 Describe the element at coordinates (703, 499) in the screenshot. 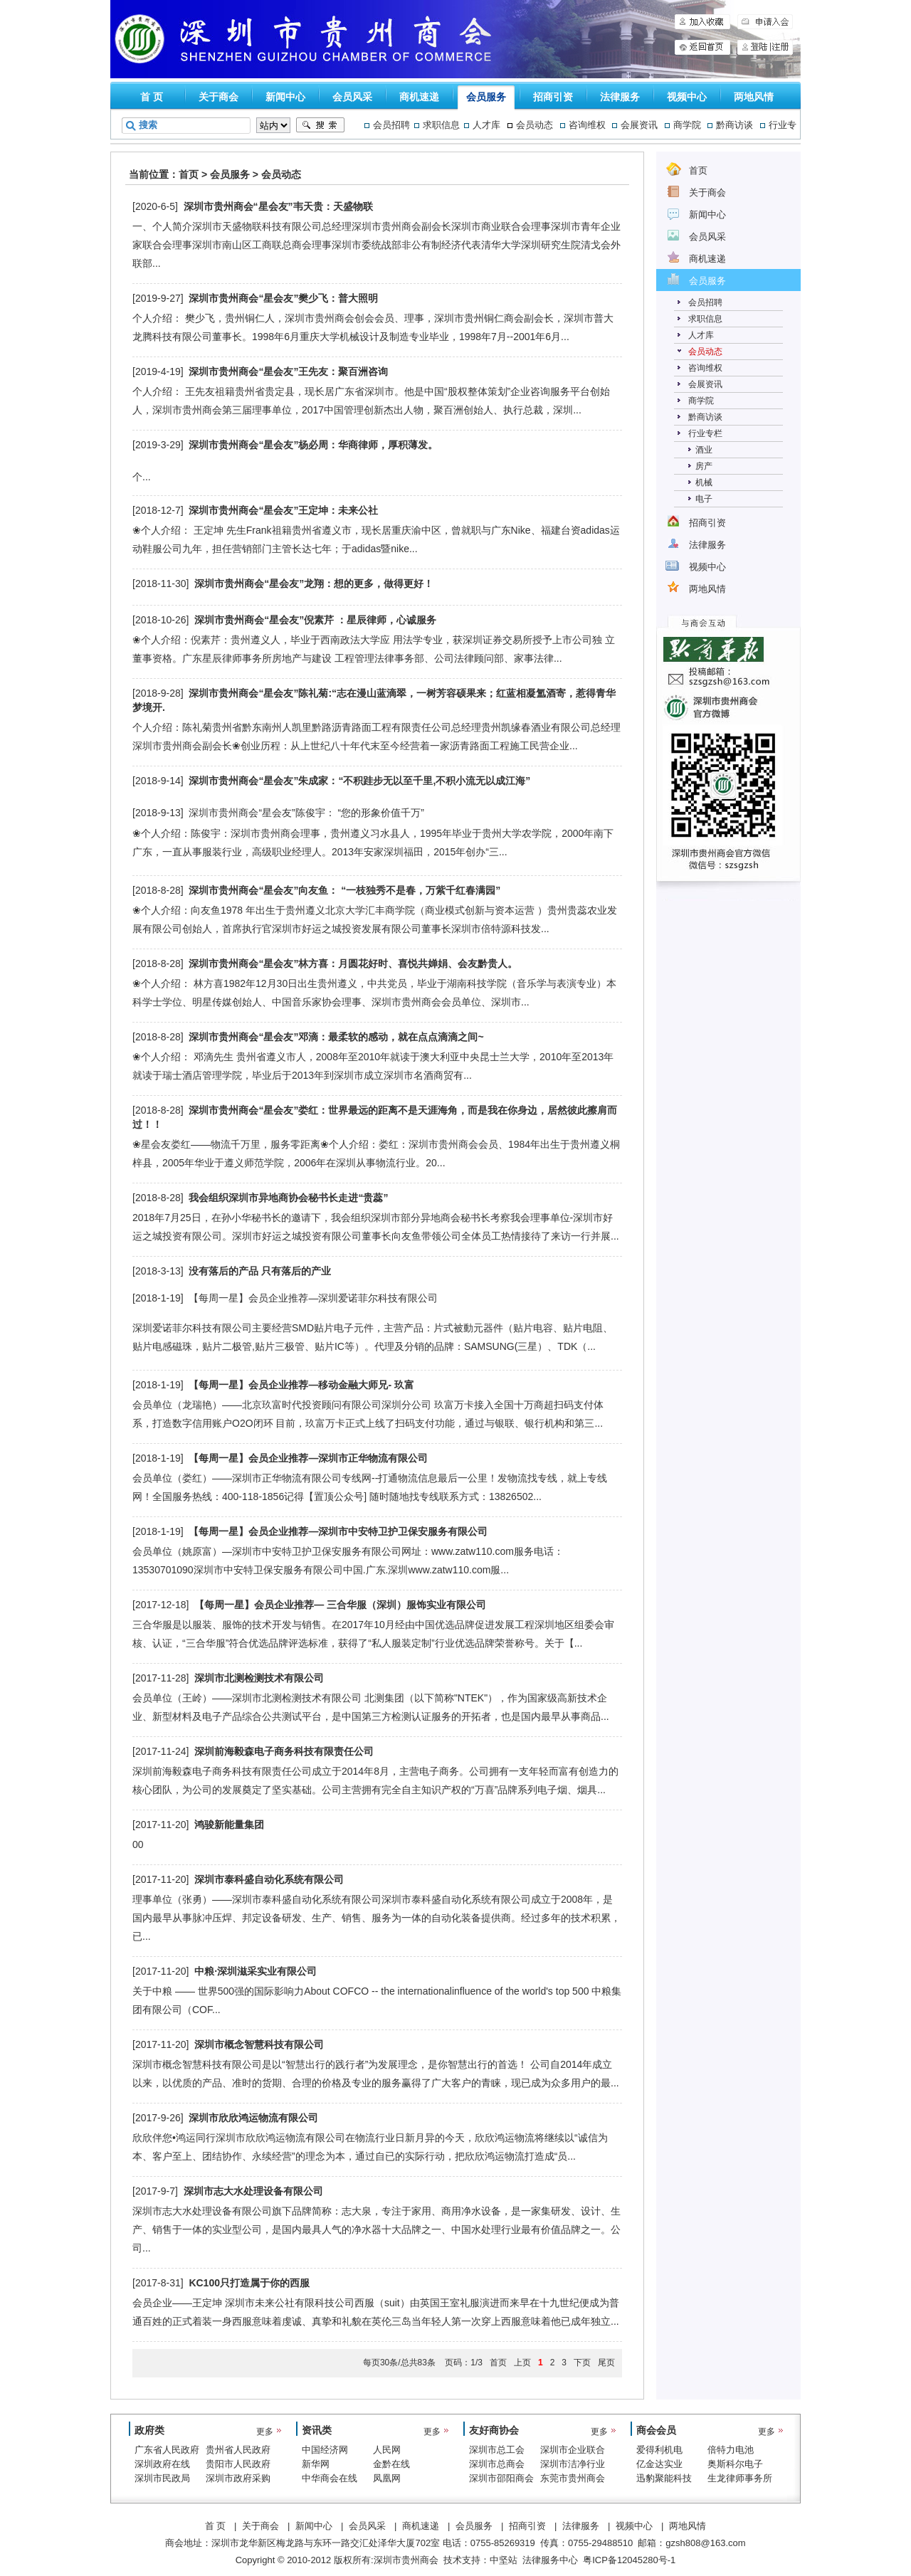

I see `电子` at that location.